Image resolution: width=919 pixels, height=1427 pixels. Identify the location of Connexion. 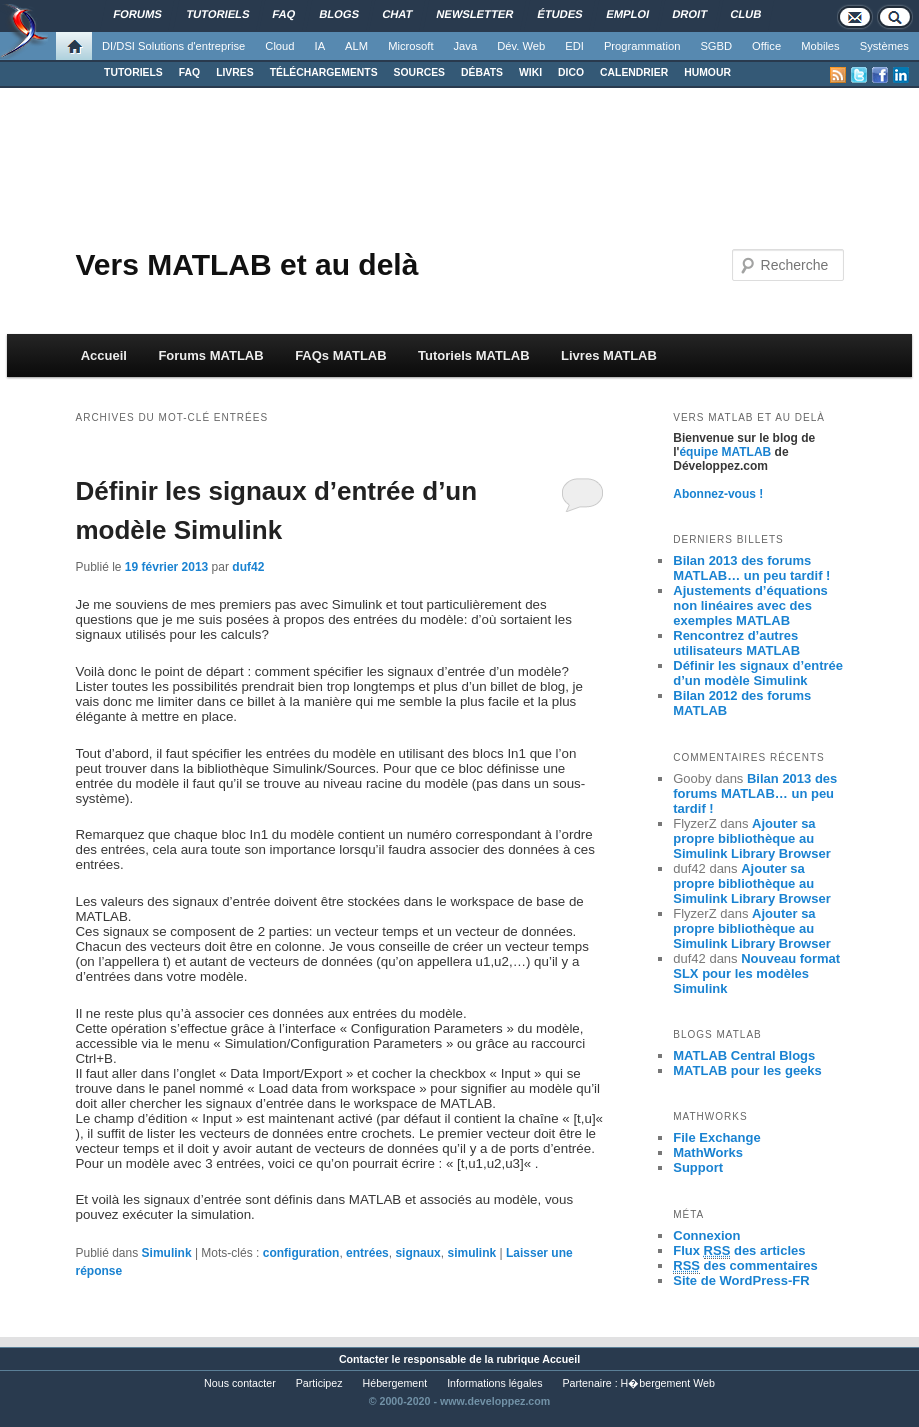
(706, 1235).